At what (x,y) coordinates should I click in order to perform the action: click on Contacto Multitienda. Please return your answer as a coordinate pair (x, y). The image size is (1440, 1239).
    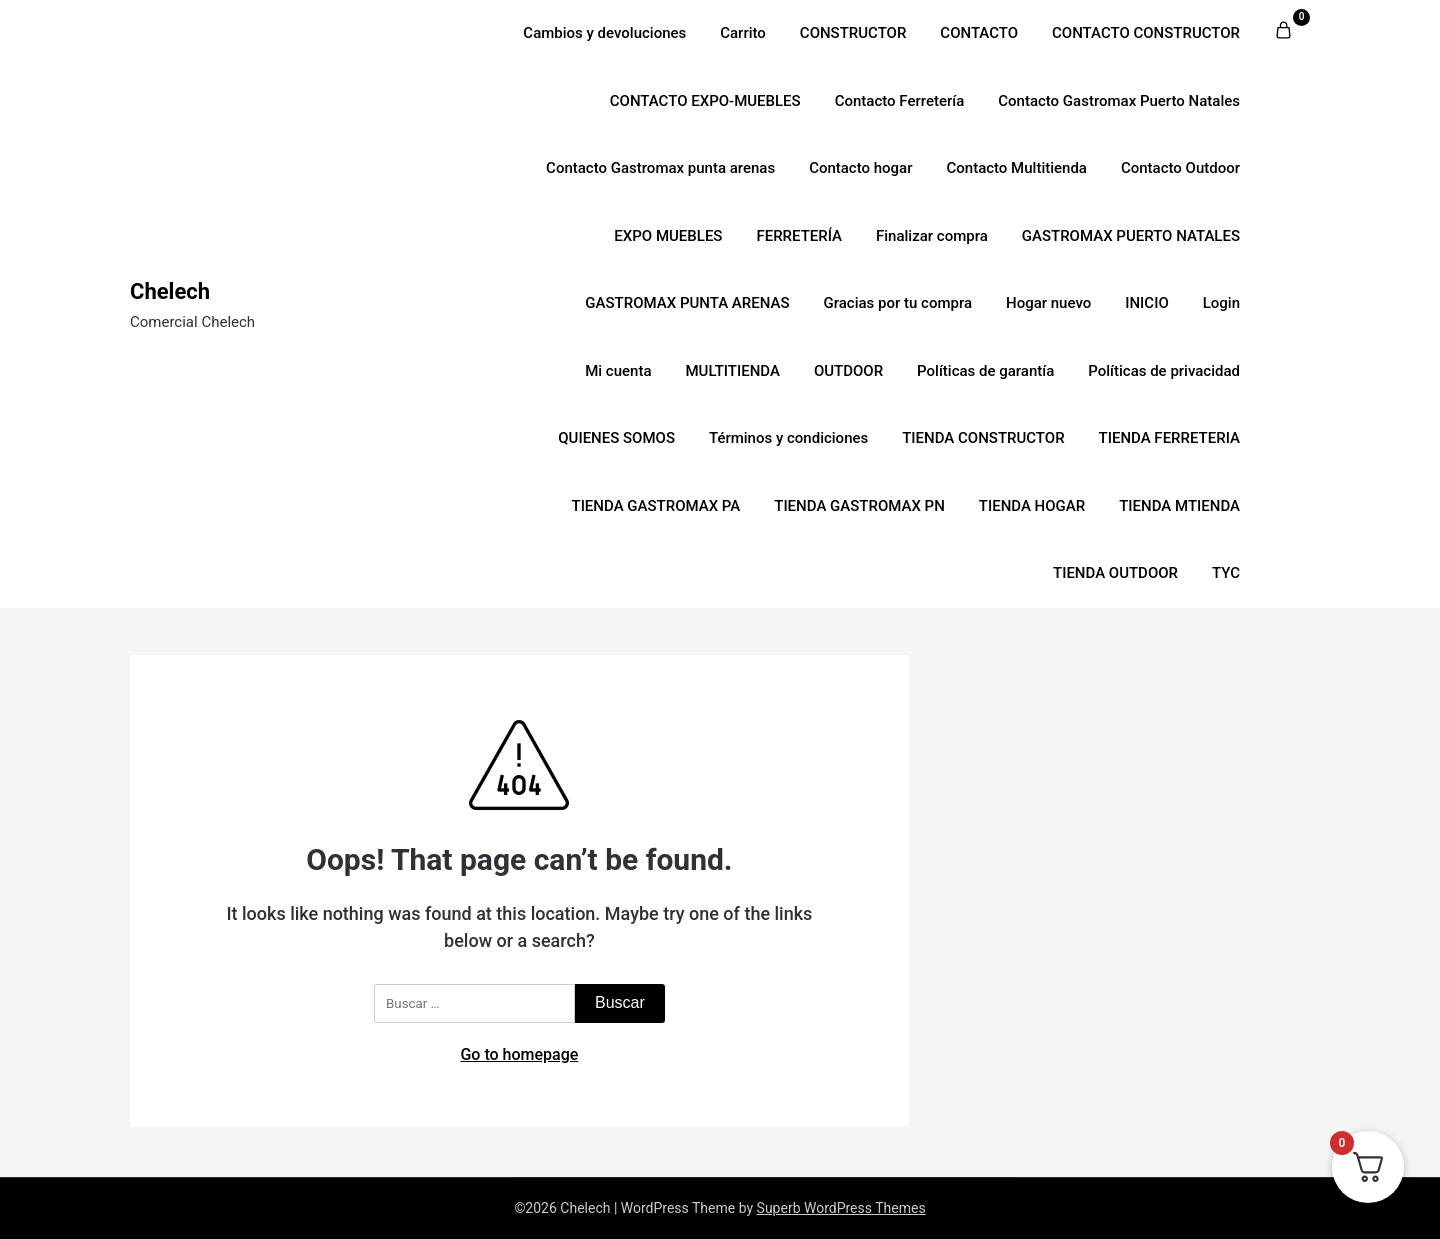
    Looking at the image, I should click on (1016, 168).